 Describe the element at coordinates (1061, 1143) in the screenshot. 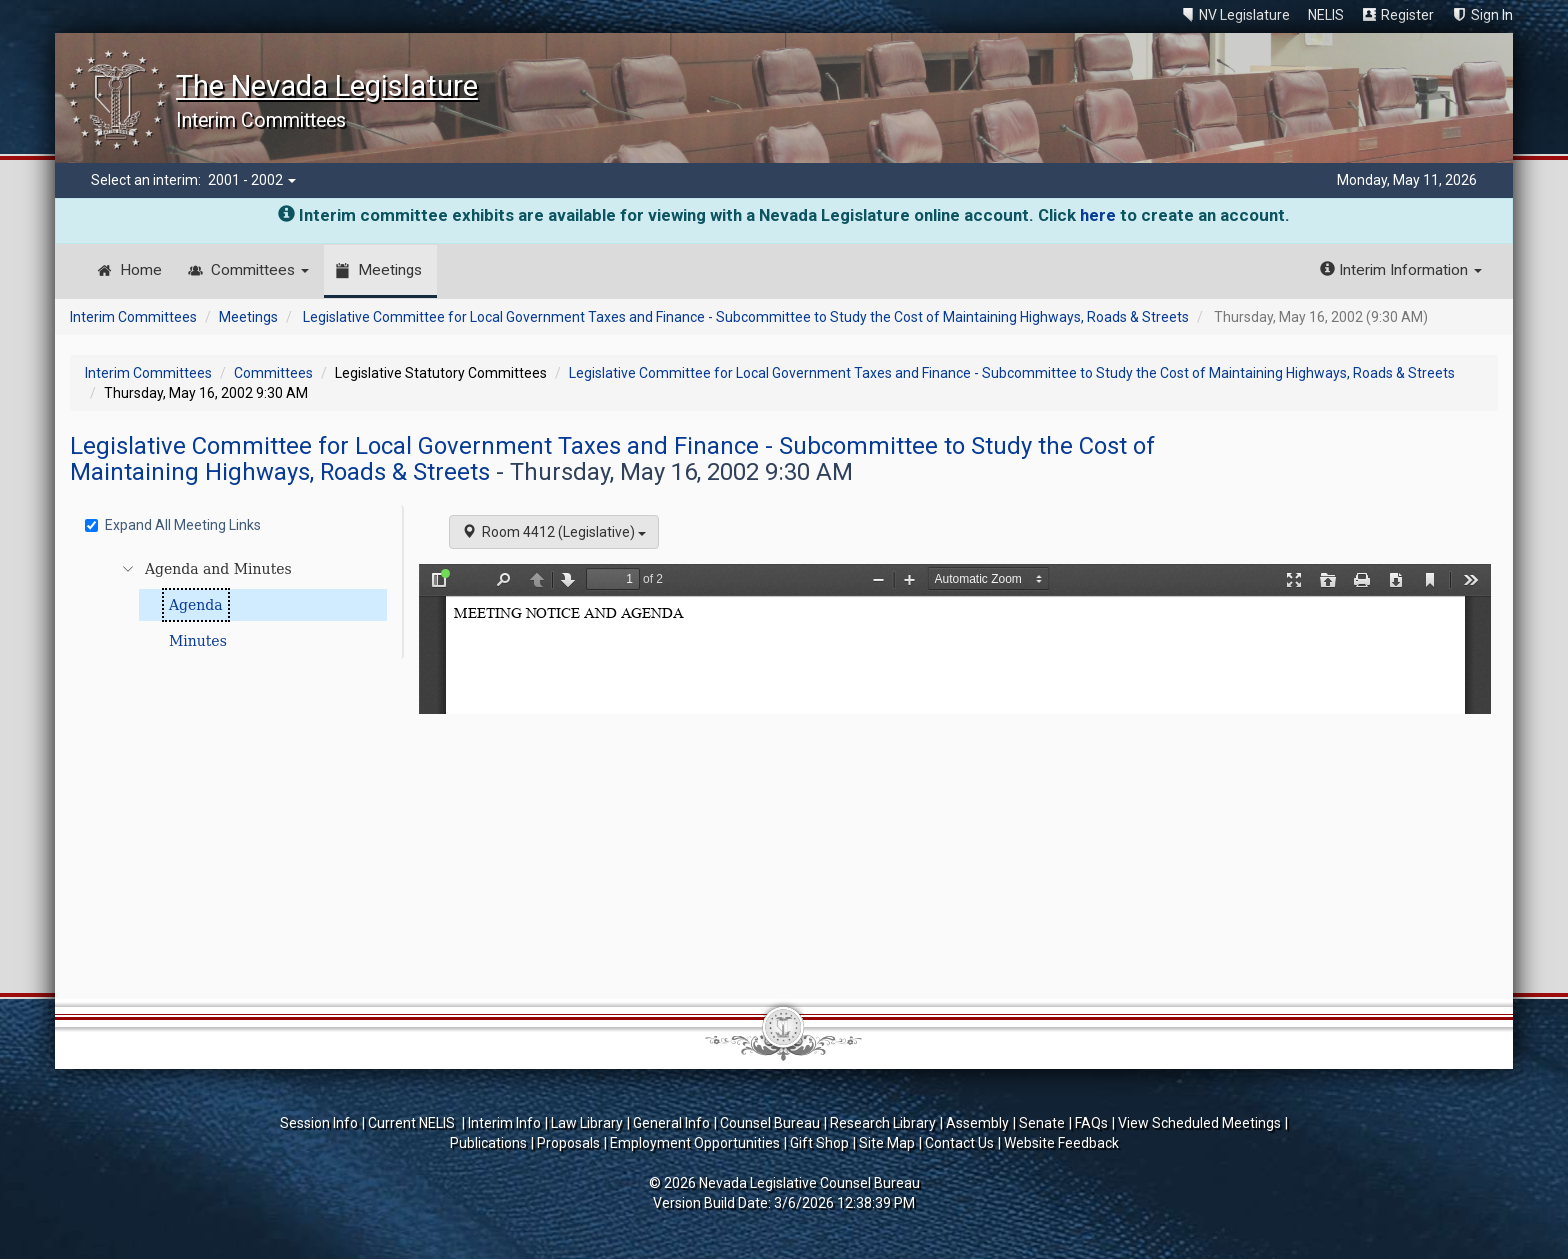

I see `Website Feedback` at that location.